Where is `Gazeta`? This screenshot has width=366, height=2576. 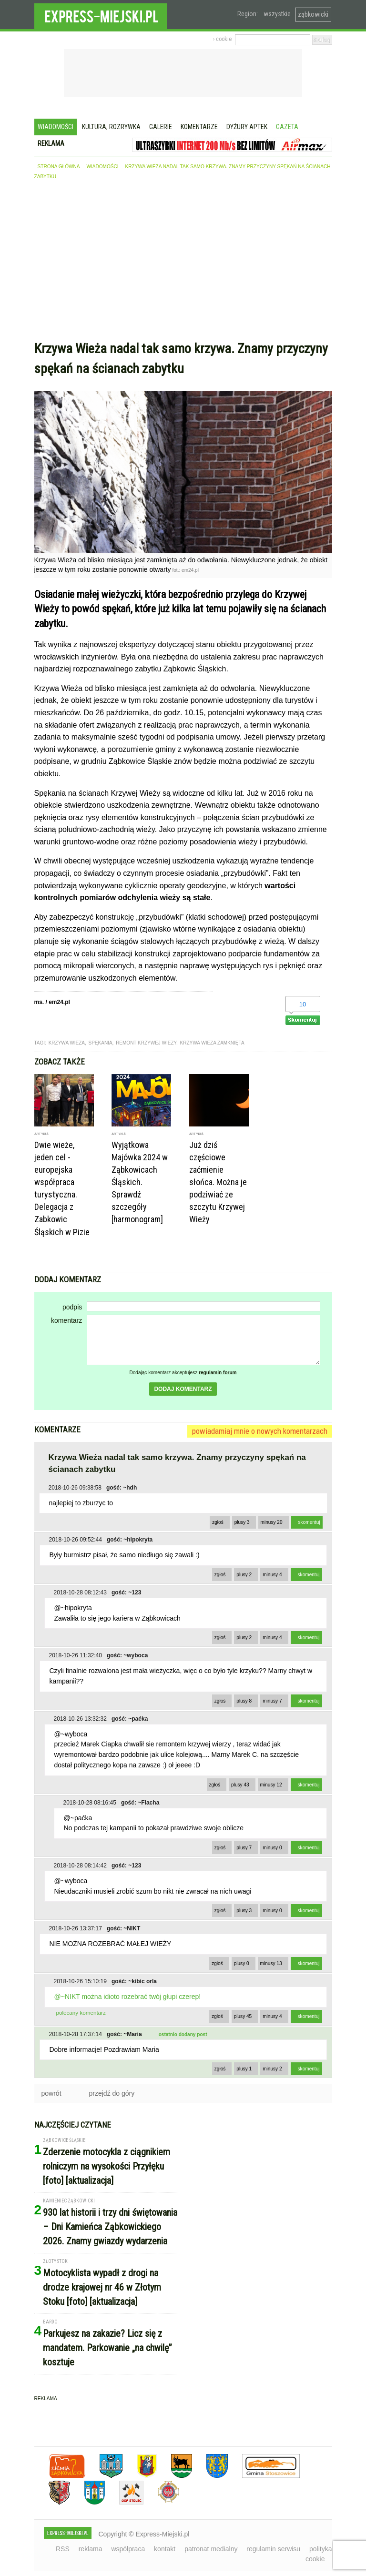
Gazeta is located at coordinates (287, 127).